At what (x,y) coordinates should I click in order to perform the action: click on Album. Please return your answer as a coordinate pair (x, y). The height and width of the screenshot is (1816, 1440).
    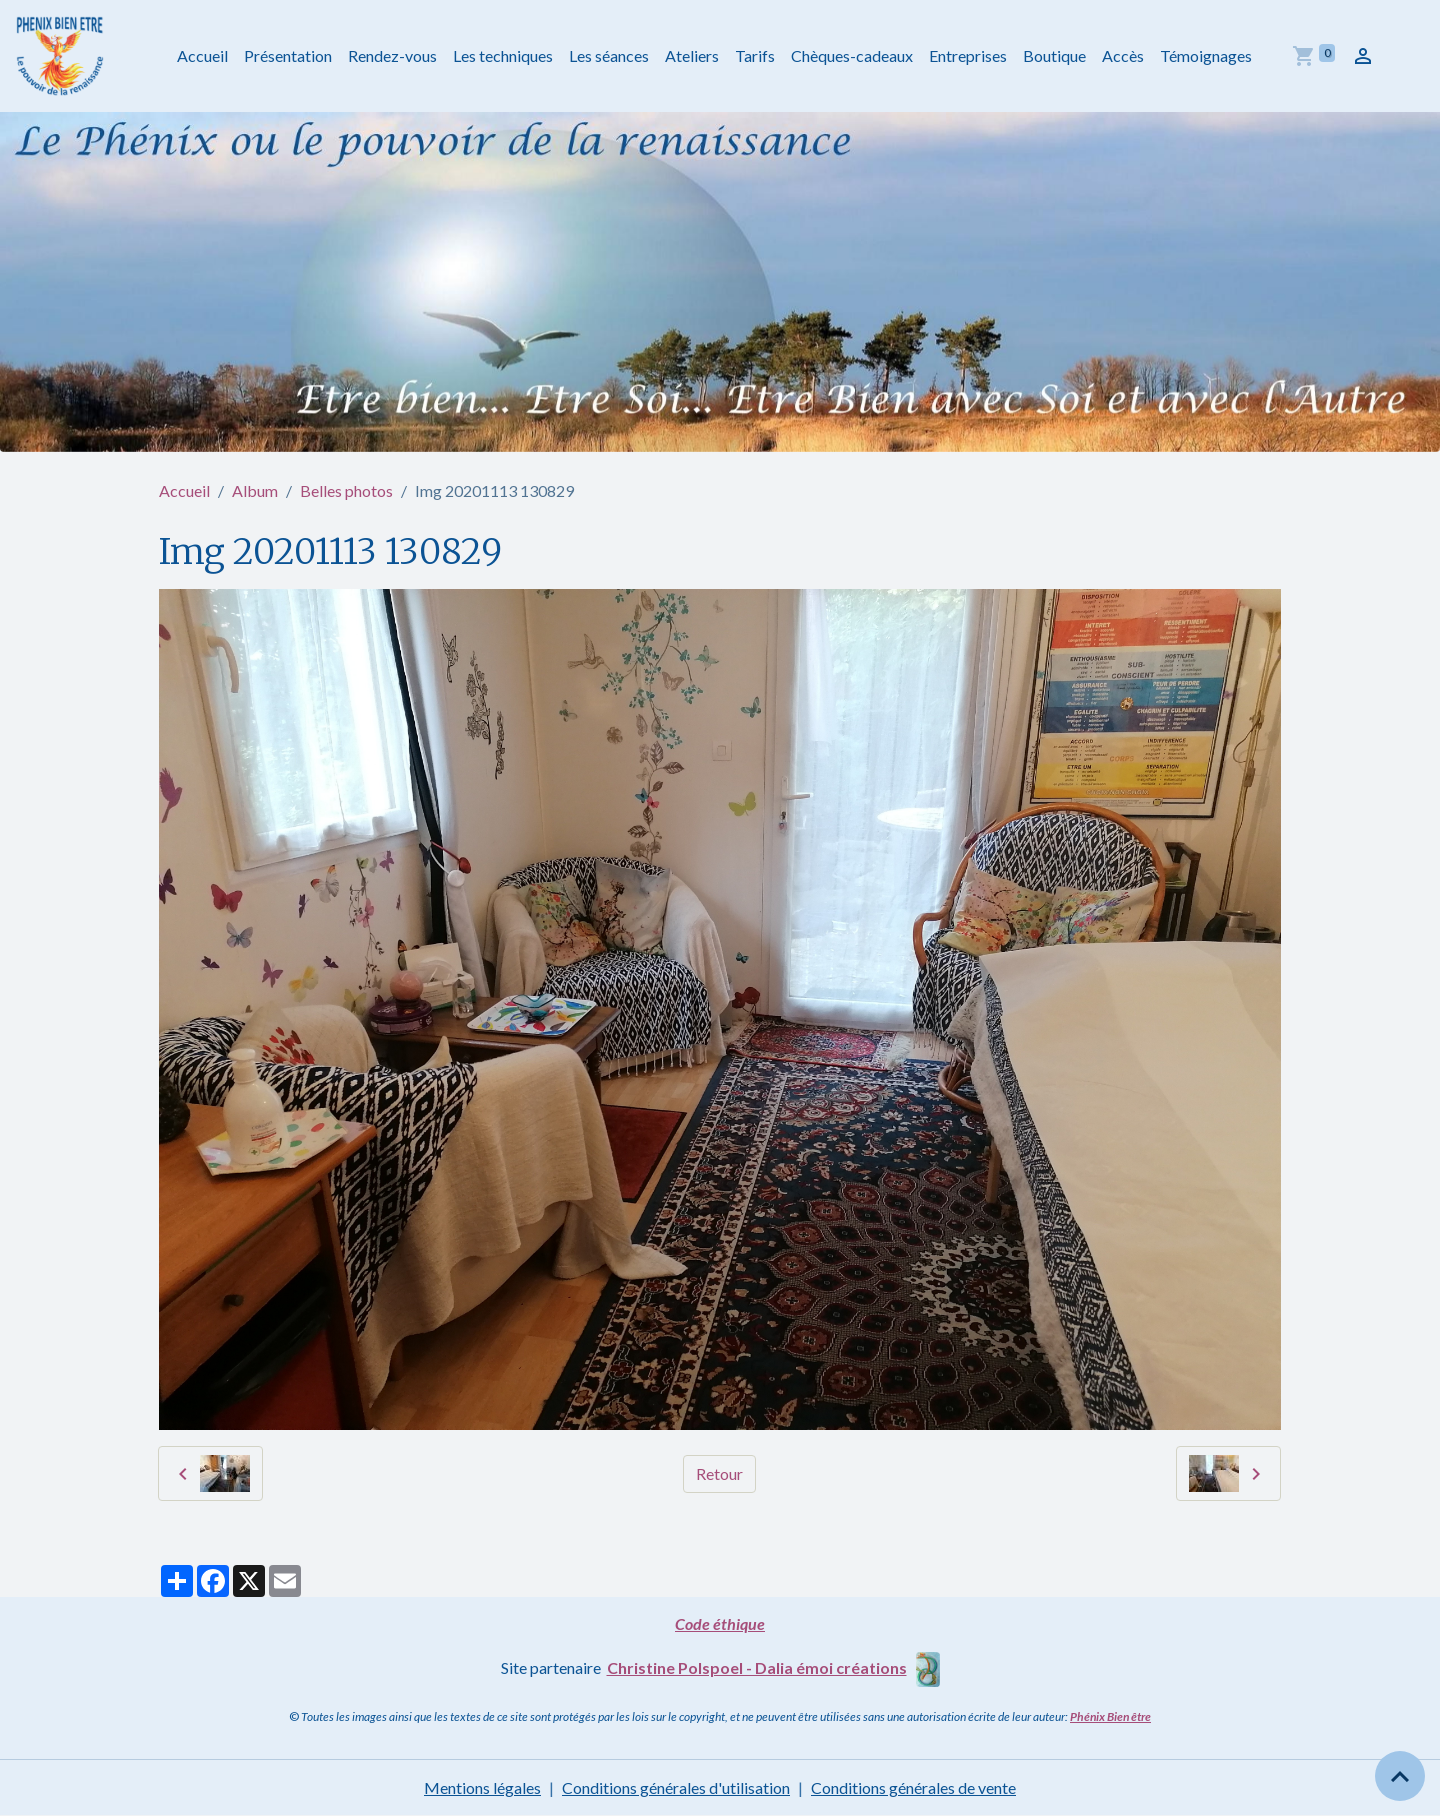
    Looking at the image, I should click on (255, 490).